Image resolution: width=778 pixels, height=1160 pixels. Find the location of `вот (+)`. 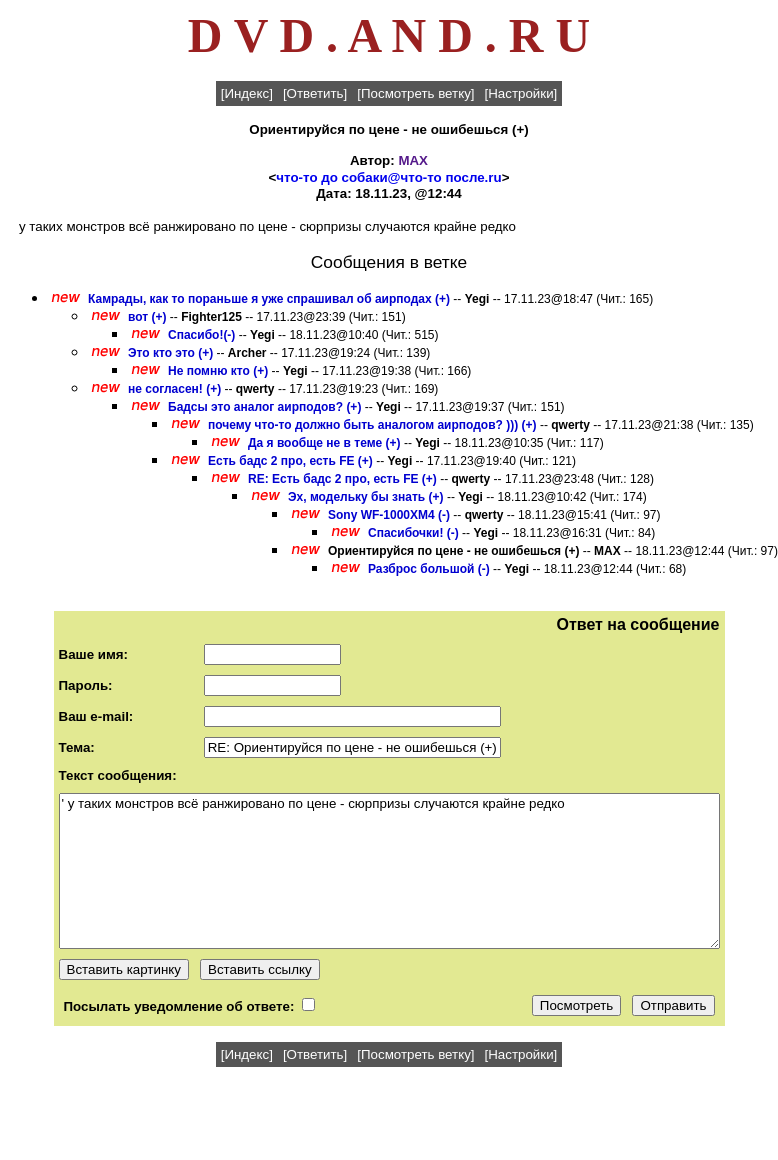

вот (+) is located at coordinates (147, 317).